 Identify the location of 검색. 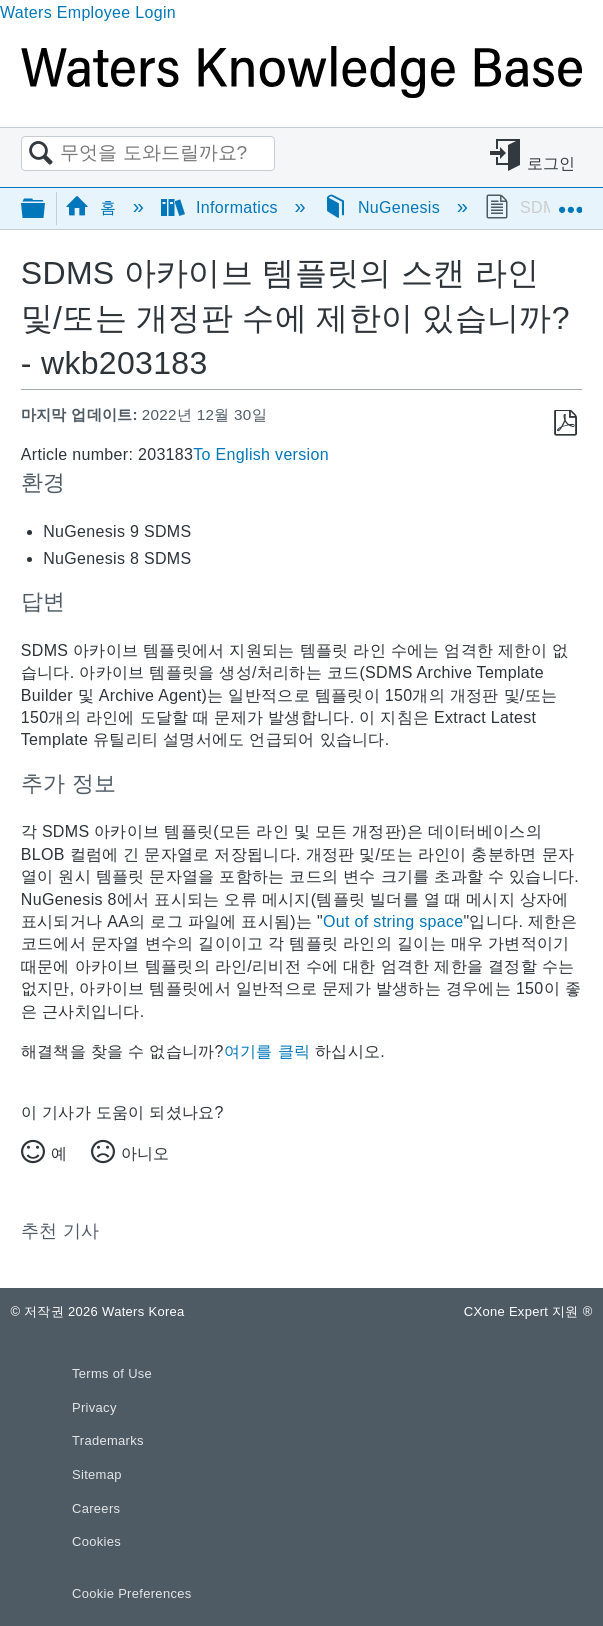
(41, 154).